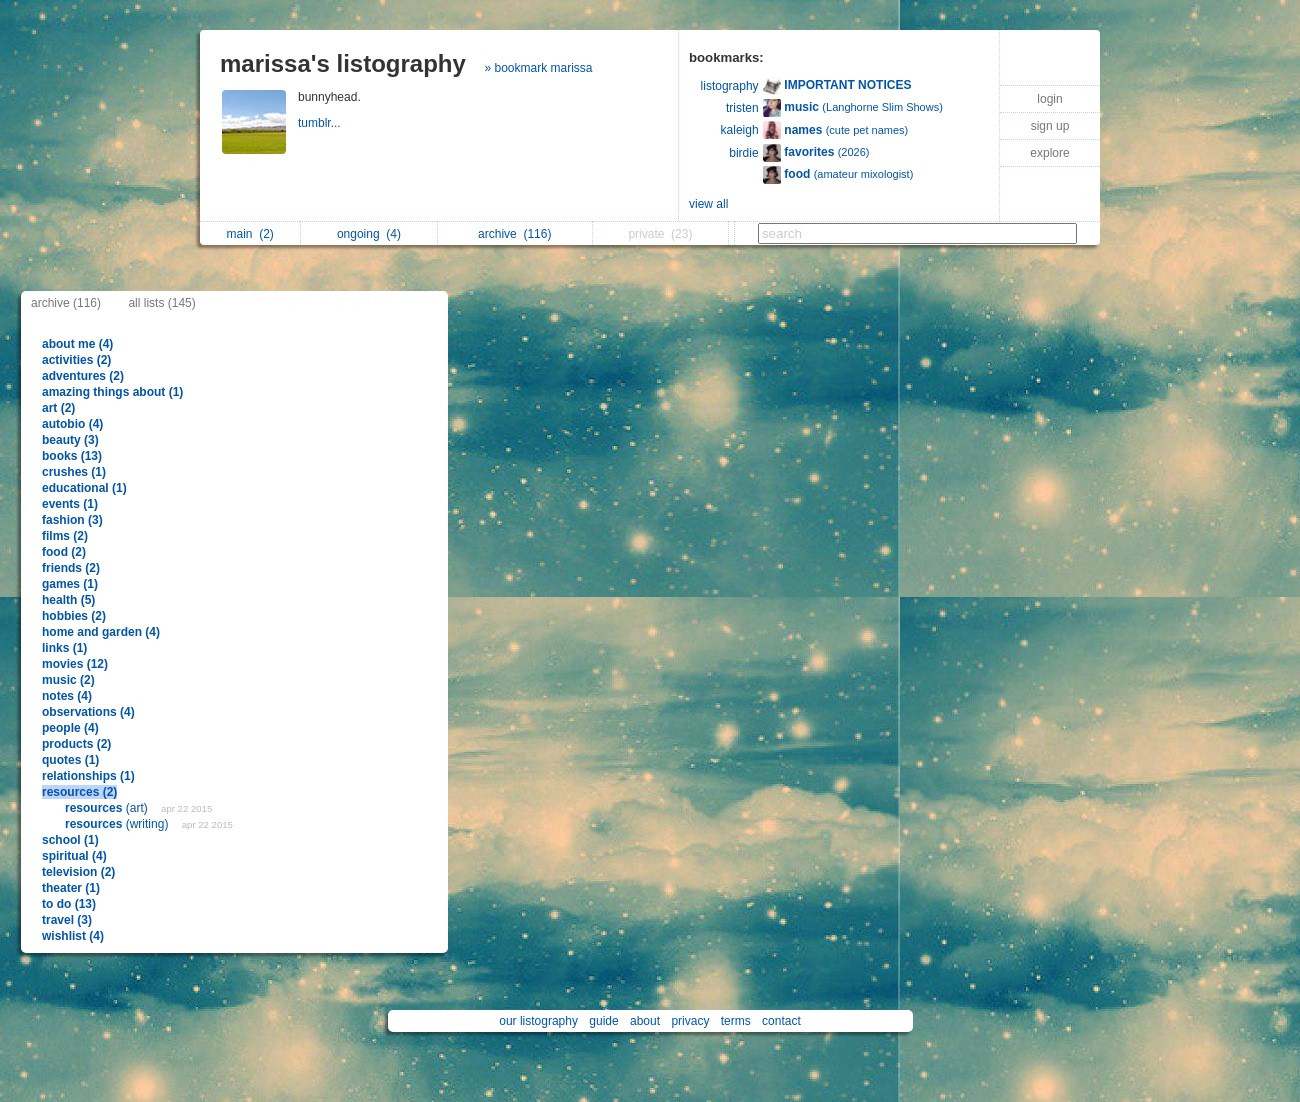 The image size is (1300, 1102). Describe the element at coordinates (321, 123) in the screenshot. I see `tumblr...` at that location.